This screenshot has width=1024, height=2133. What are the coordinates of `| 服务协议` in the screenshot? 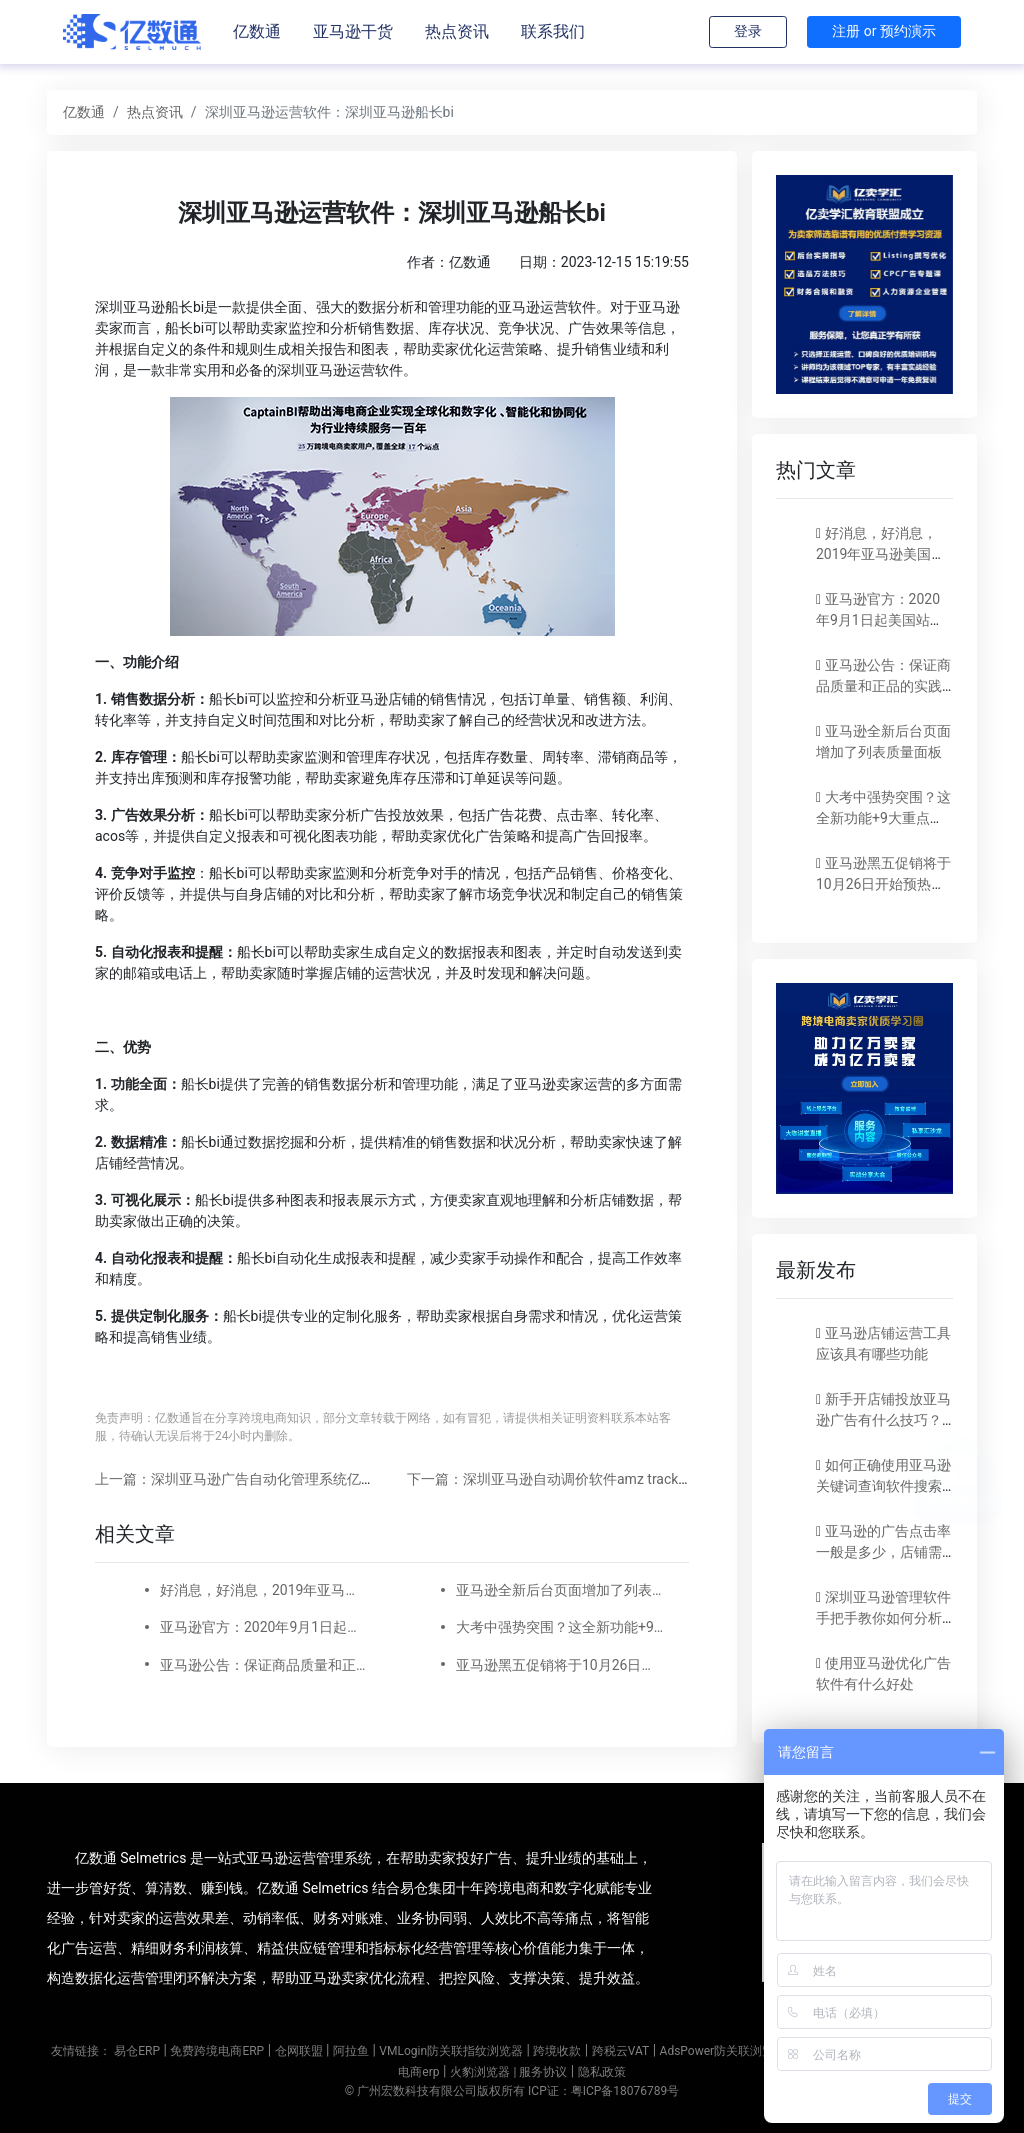 It's located at (540, 2072).